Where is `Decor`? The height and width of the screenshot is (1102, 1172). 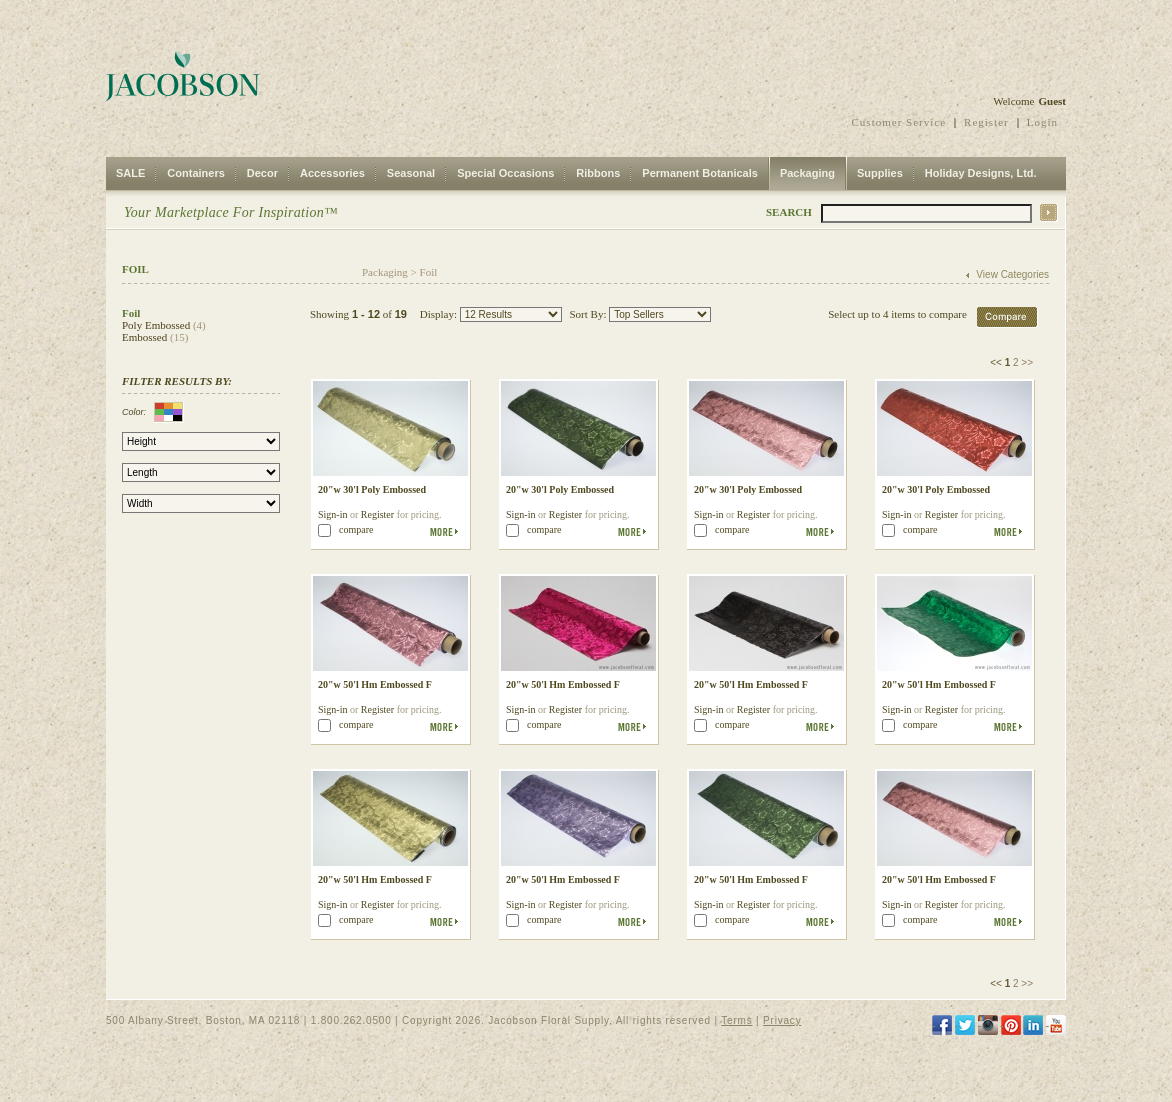
Decor is located at coordinates (262, 173).